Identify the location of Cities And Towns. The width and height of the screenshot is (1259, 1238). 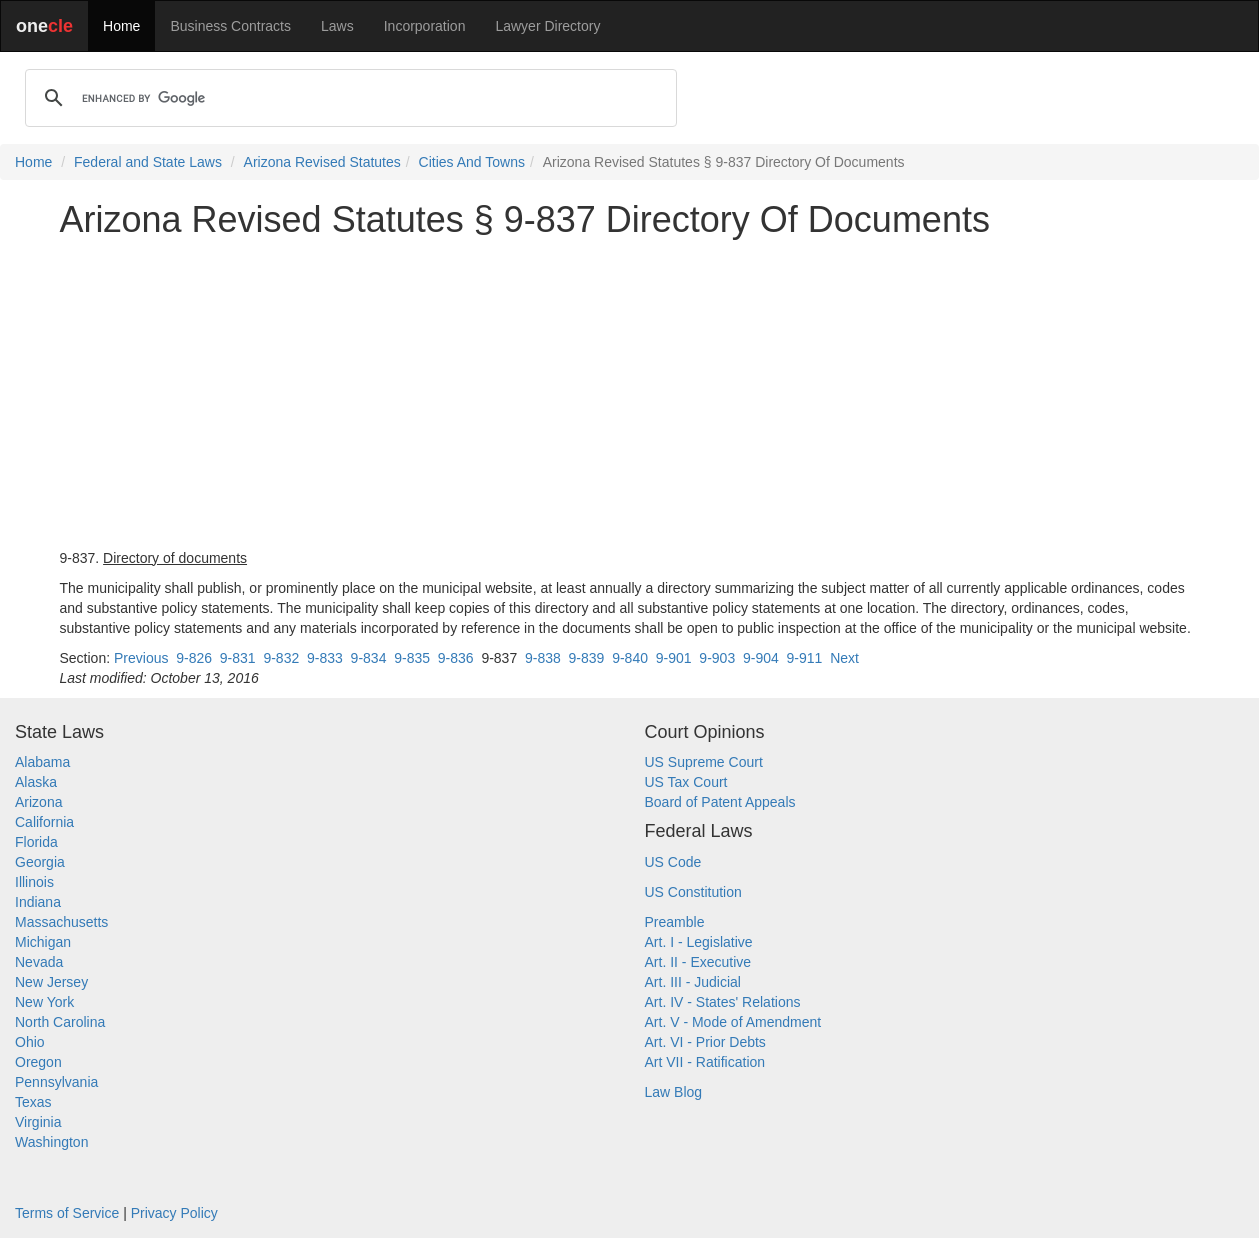
(472, 162).